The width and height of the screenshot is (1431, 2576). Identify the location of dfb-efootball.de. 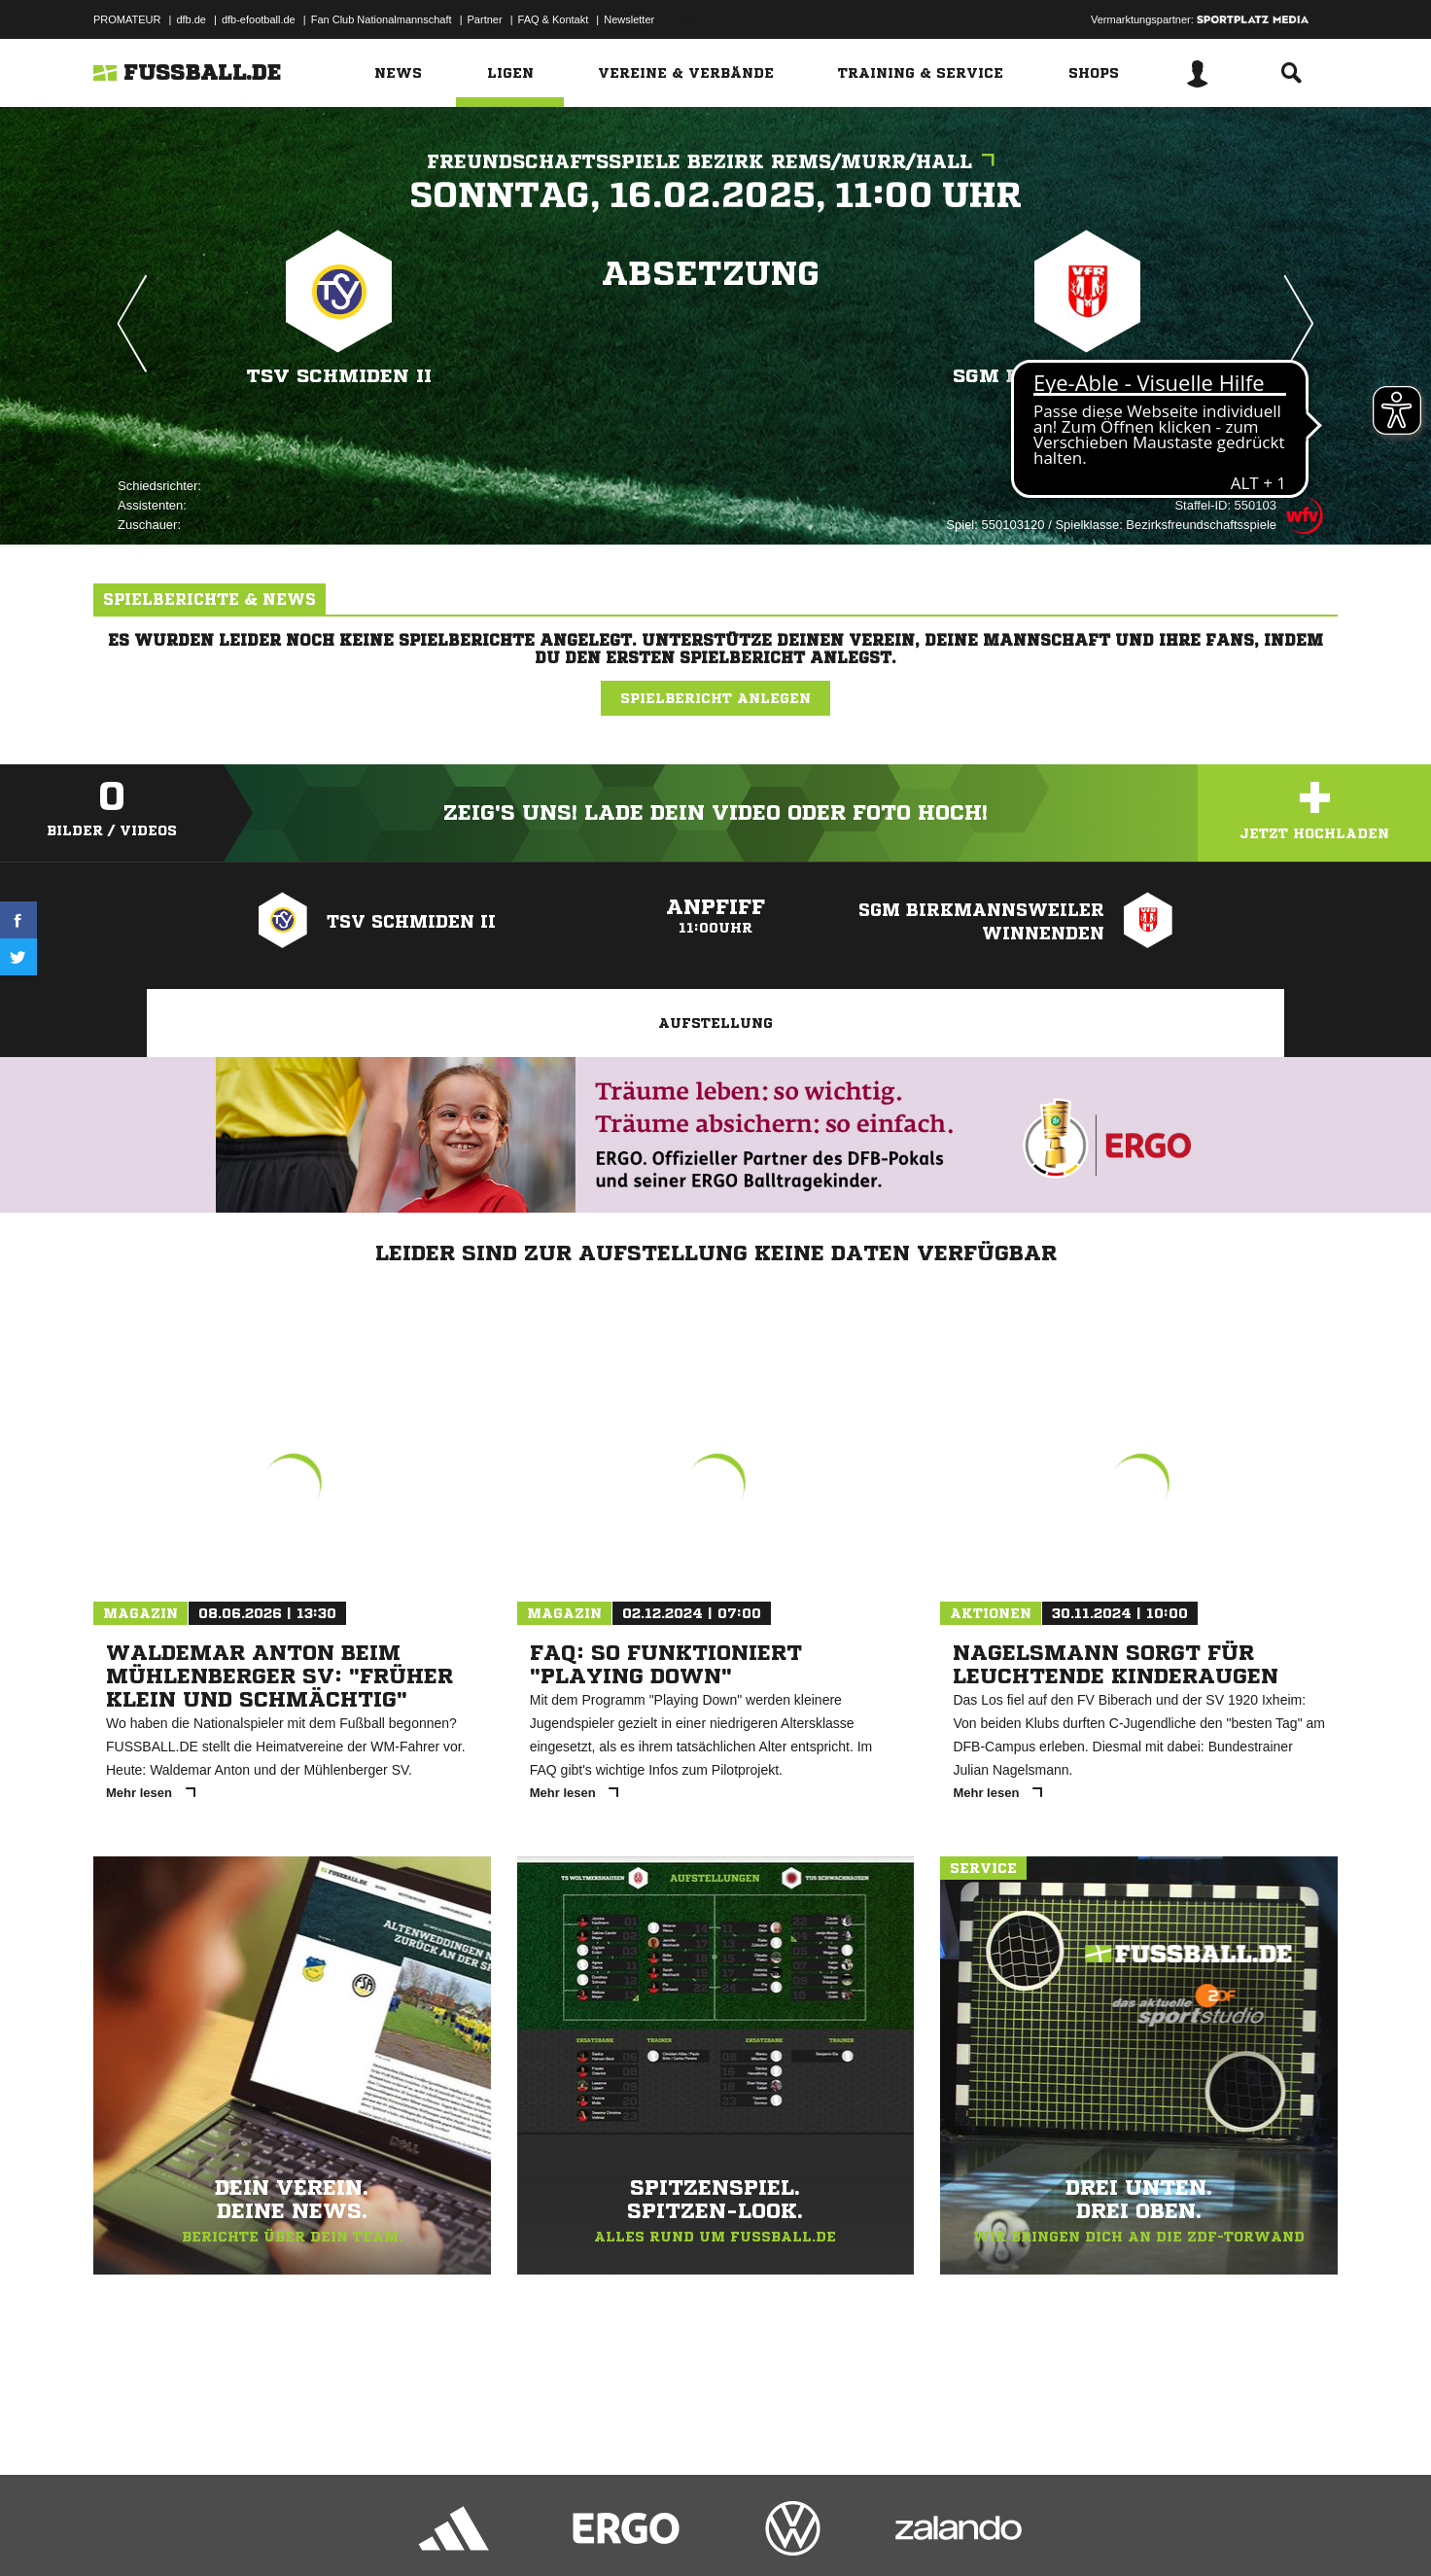
(259, 19).